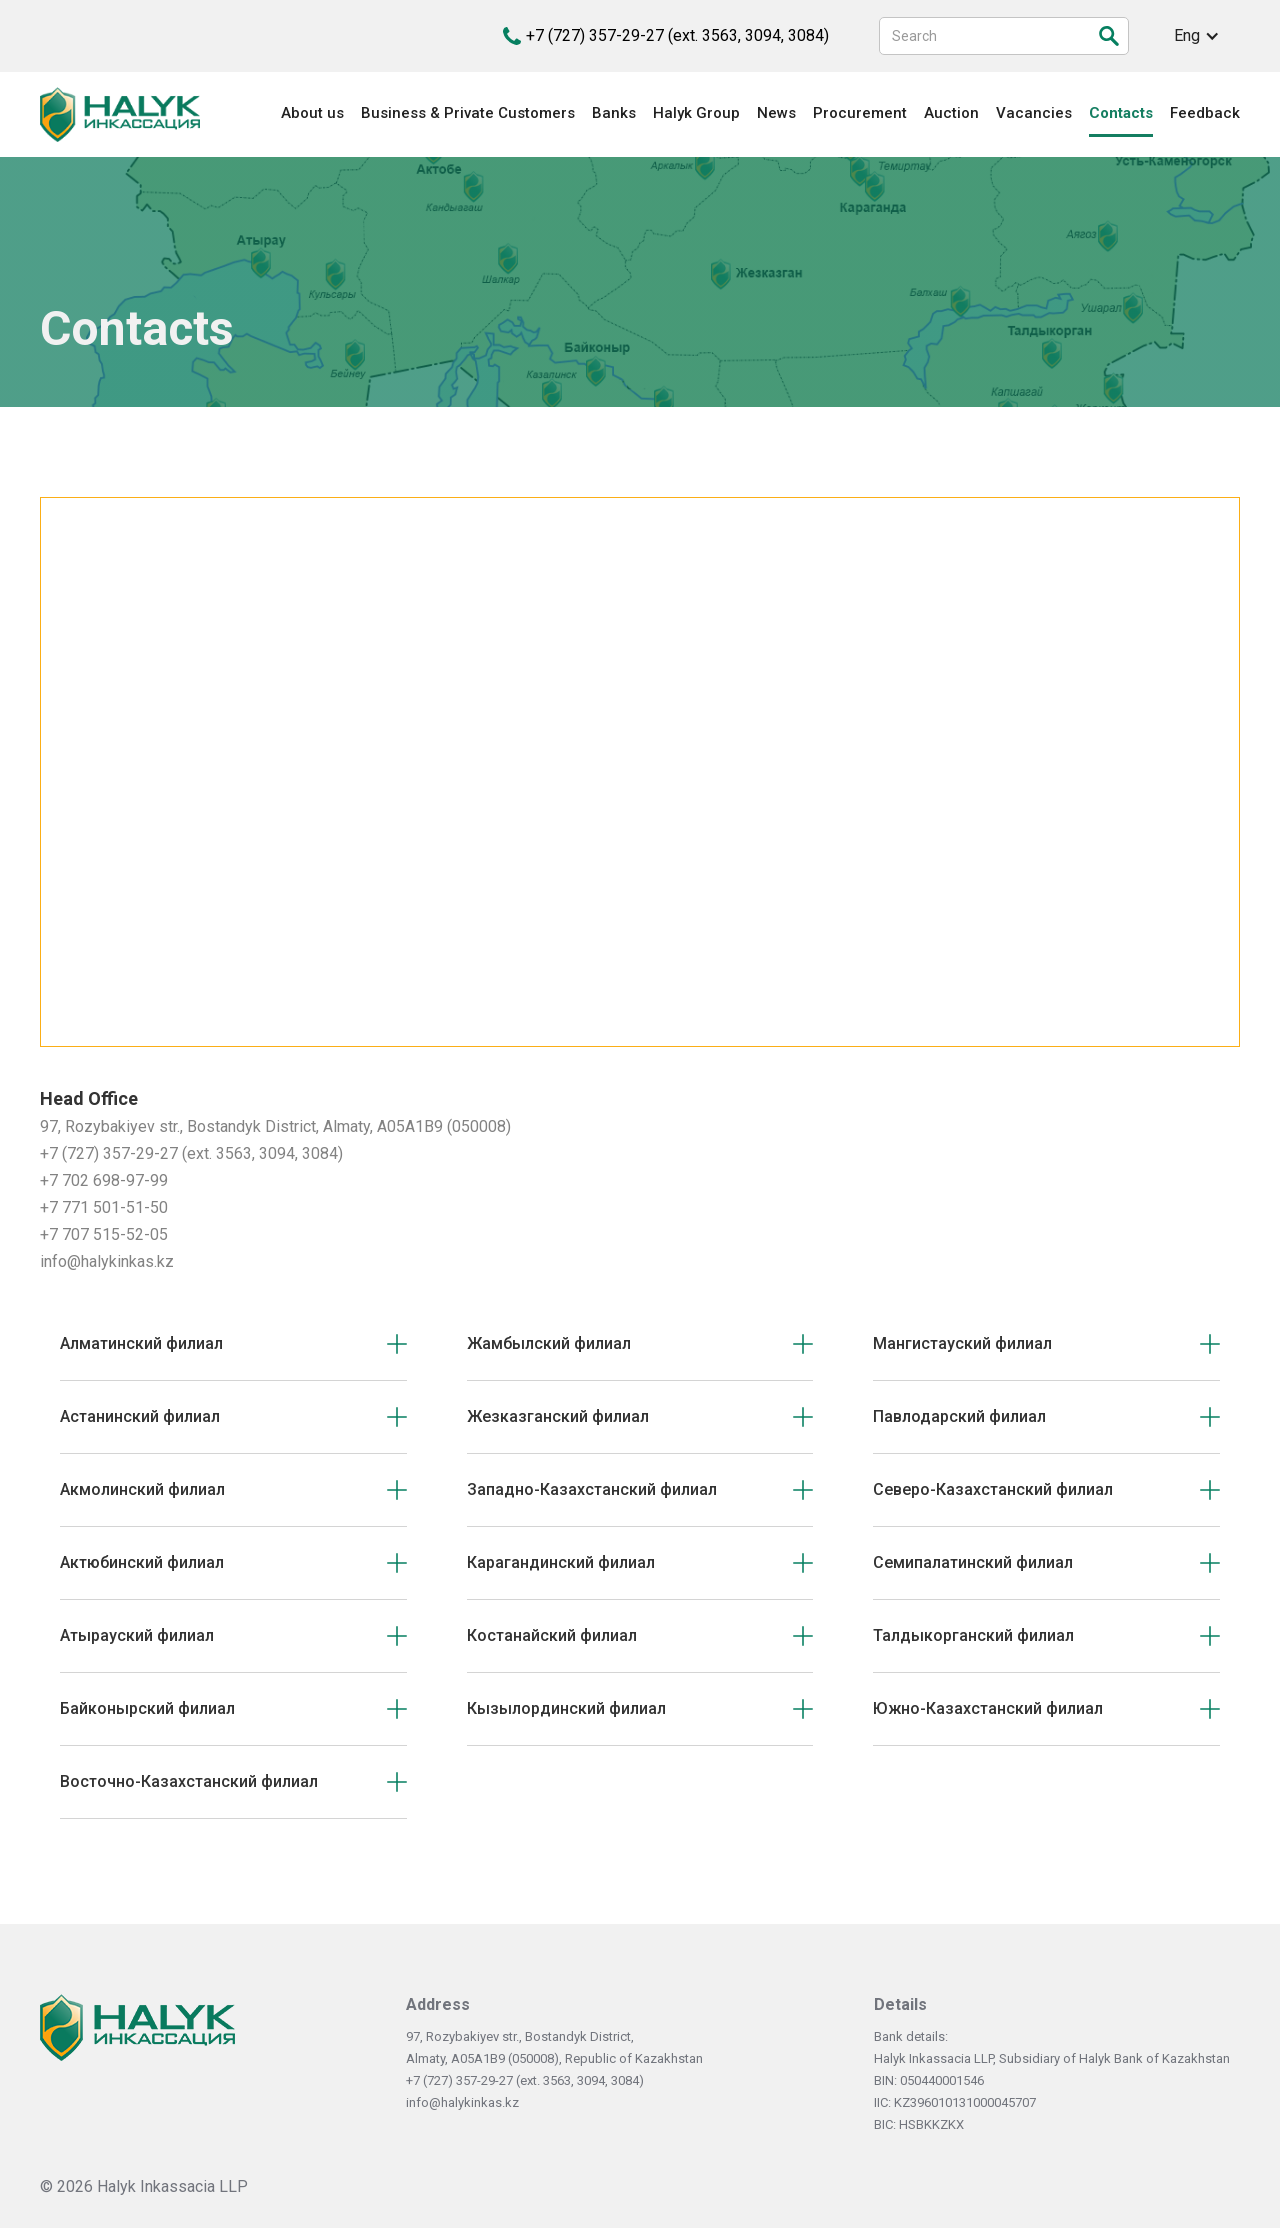 The height and width of the screenshot is (2228, 1280). I want to click on Procurement, so click(860, 113).